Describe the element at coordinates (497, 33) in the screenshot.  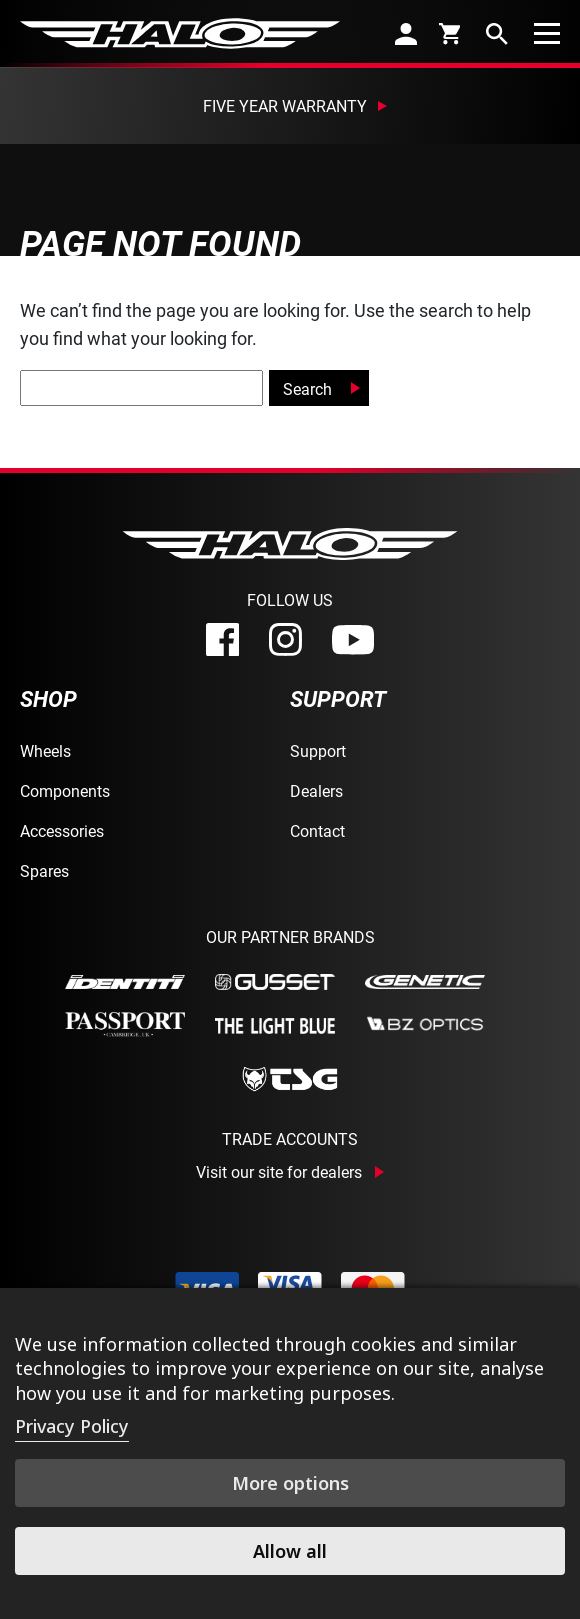
I see `[search]` at that location.